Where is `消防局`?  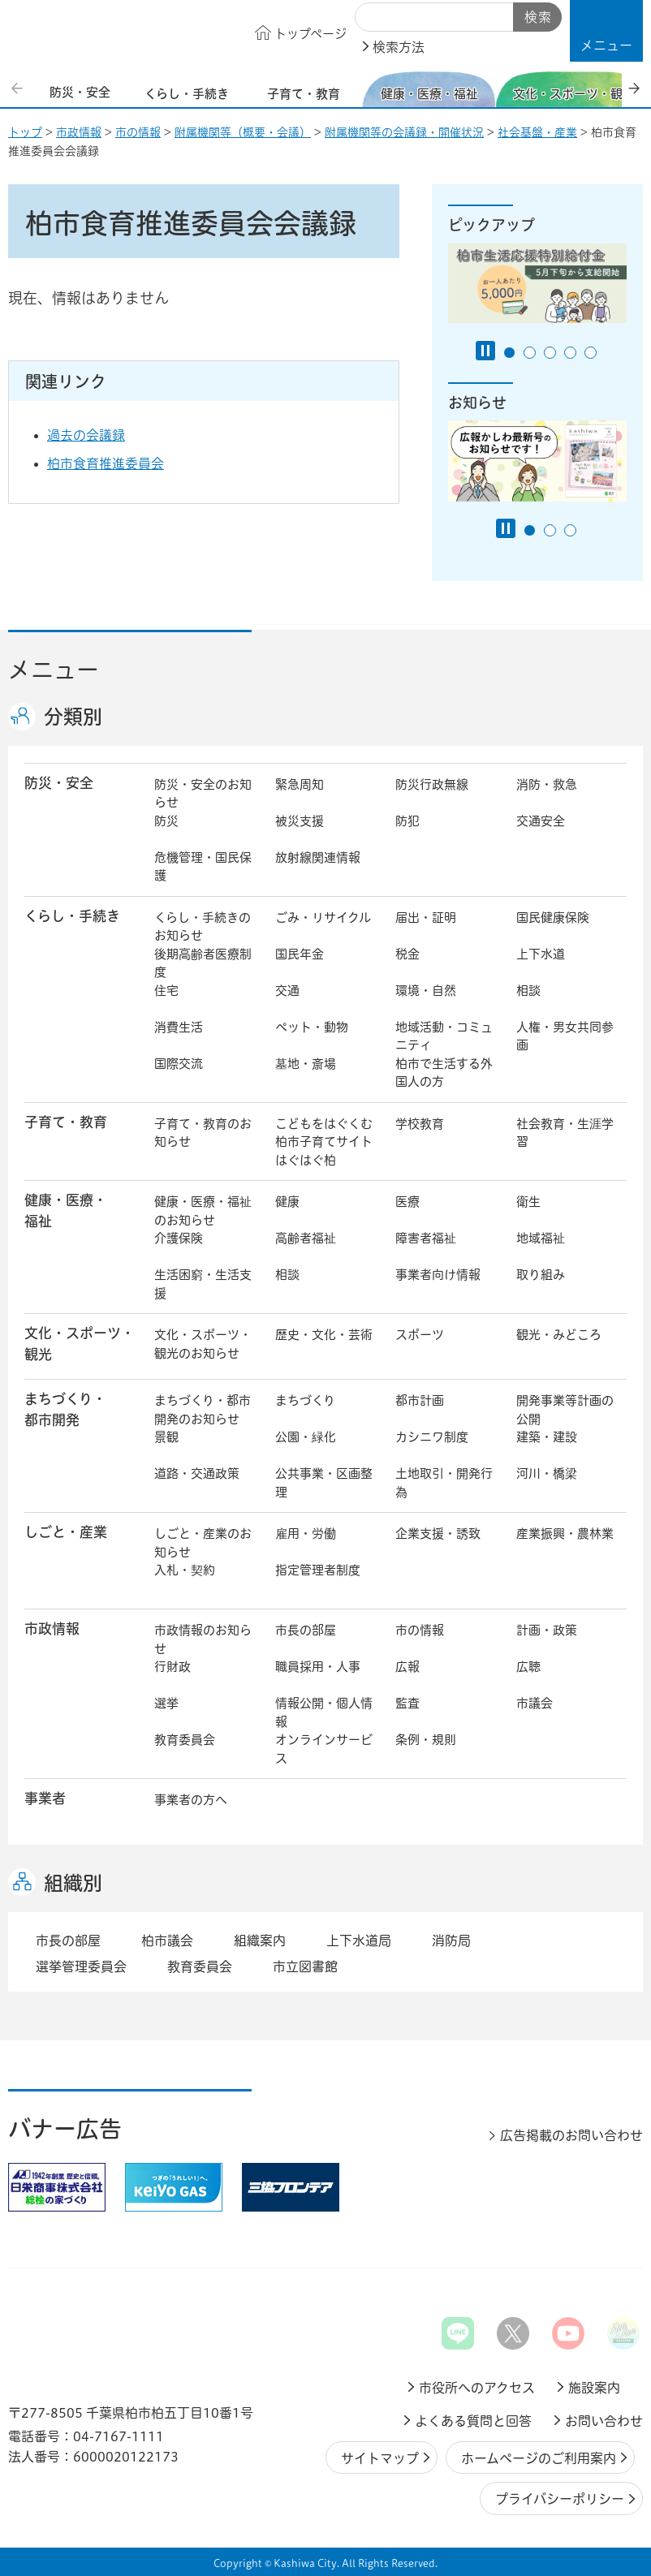
消防局 is located at coordinates (451, 1940).